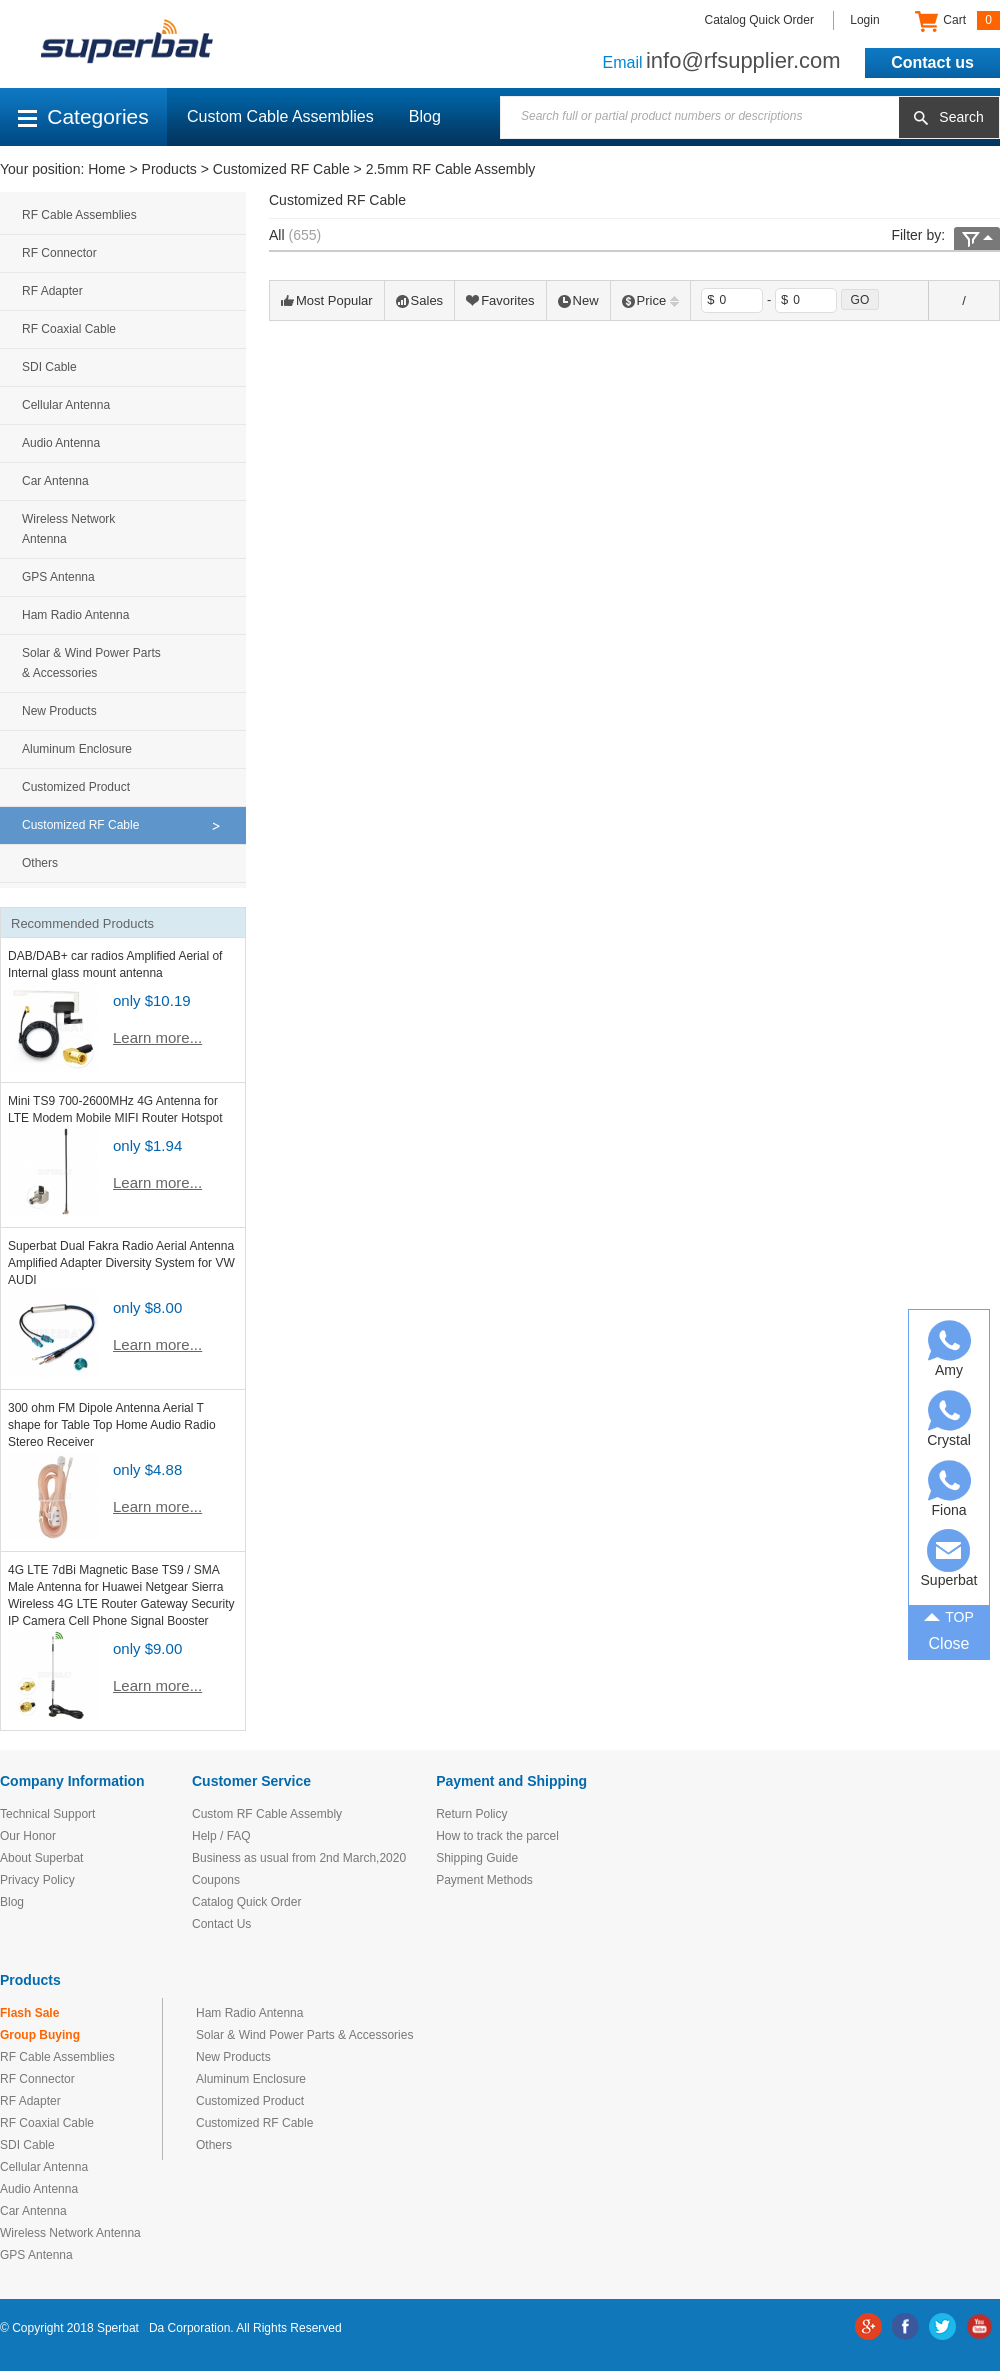 This screenshot has width=1000, height=2371. Describe the element at coordinates (41, 1858) in the screenshot. I see `About Superbat` at that location.